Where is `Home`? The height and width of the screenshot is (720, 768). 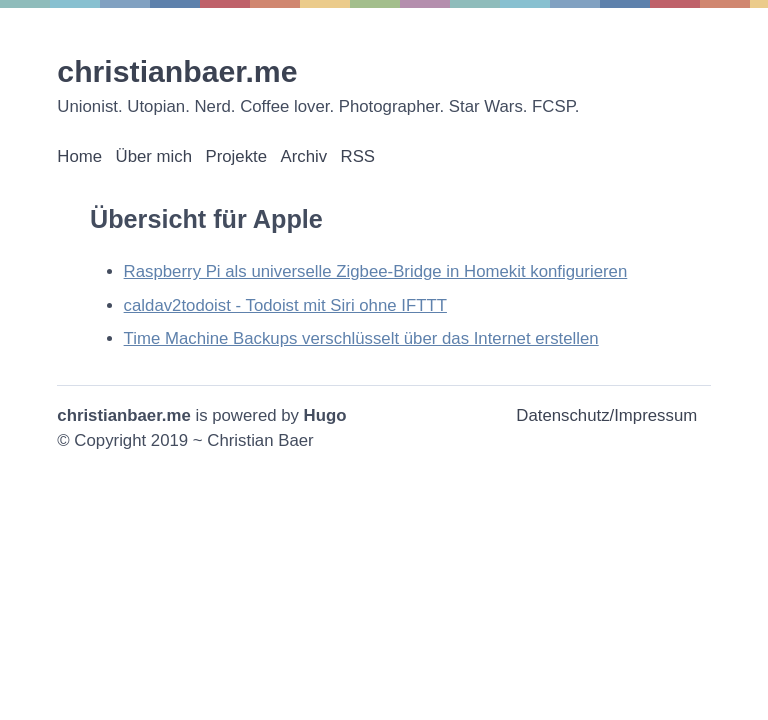
Home is located at coordinates (79, 156).